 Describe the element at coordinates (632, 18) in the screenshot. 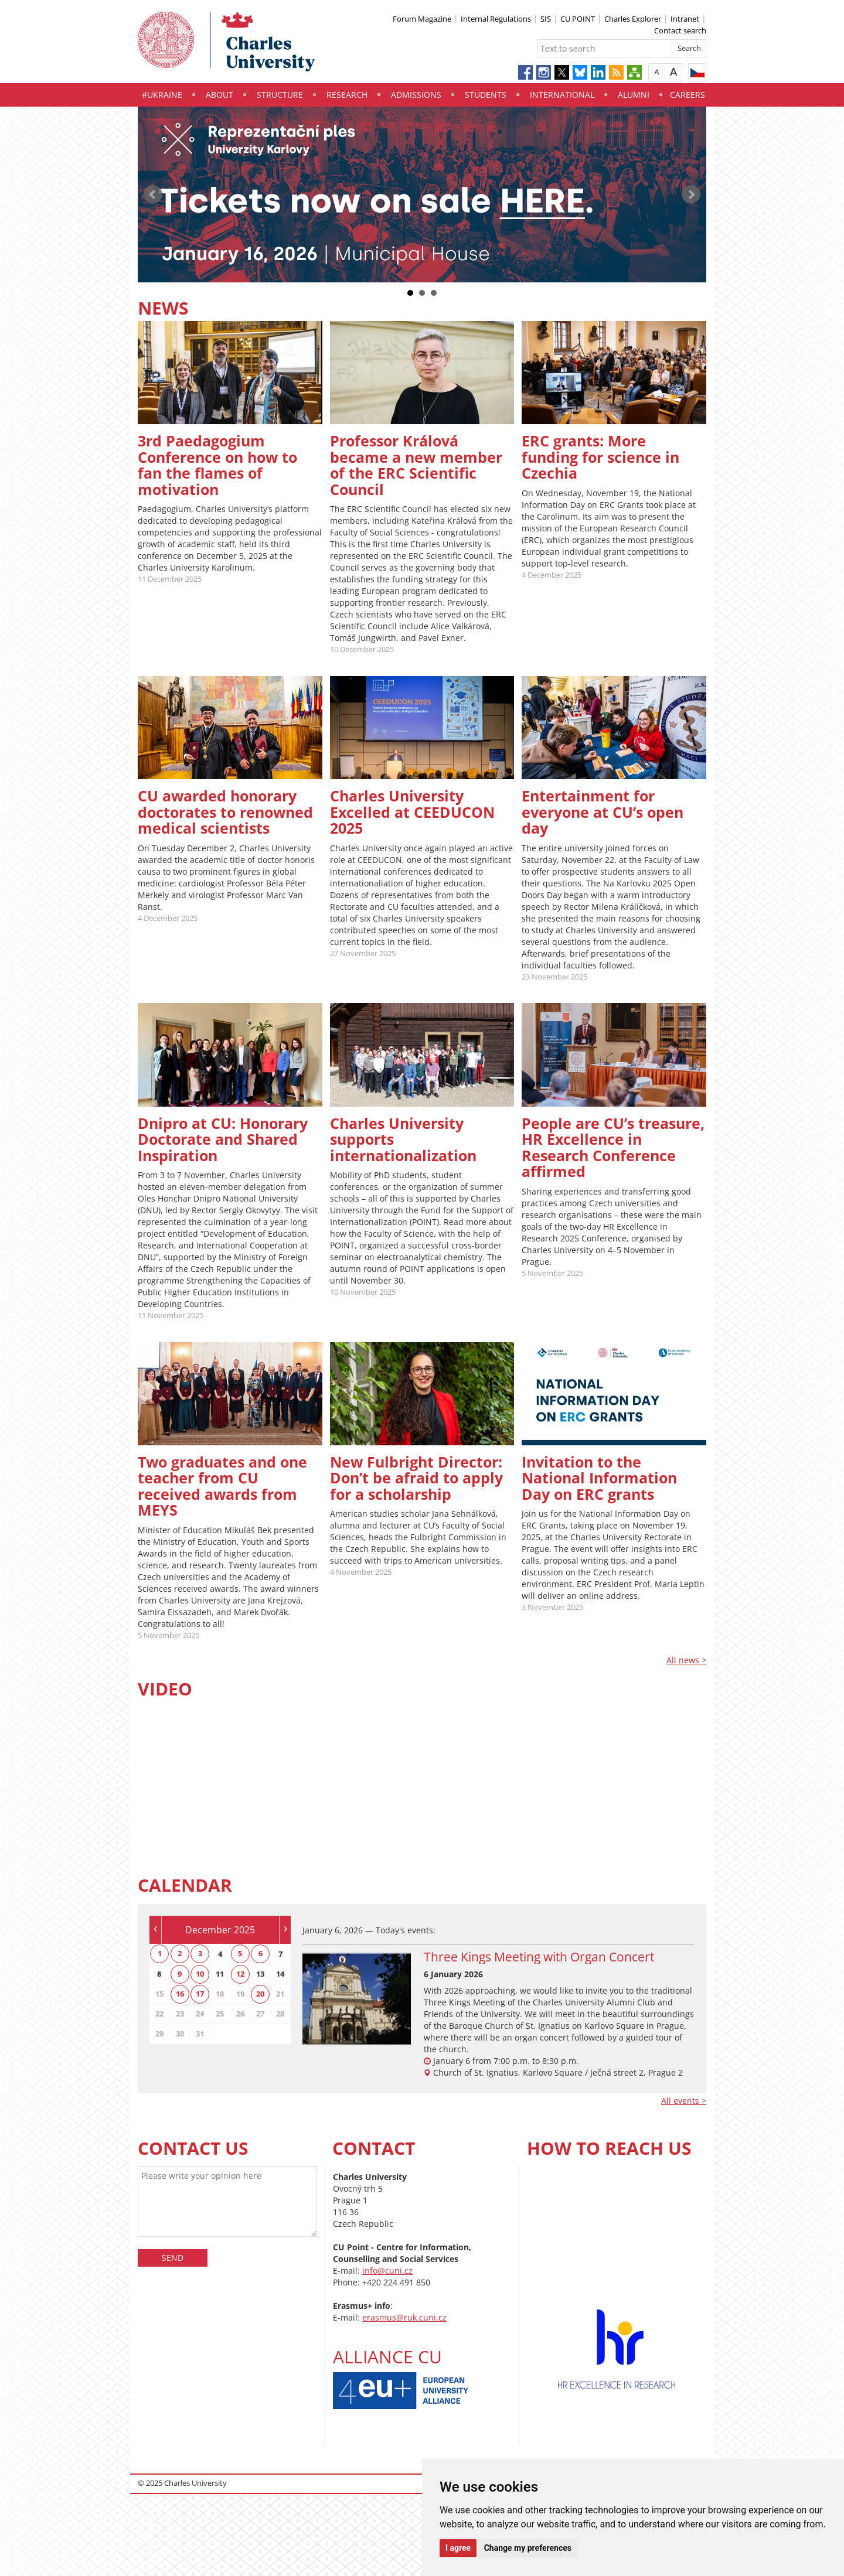

I see `Charles Explorer` at that location.